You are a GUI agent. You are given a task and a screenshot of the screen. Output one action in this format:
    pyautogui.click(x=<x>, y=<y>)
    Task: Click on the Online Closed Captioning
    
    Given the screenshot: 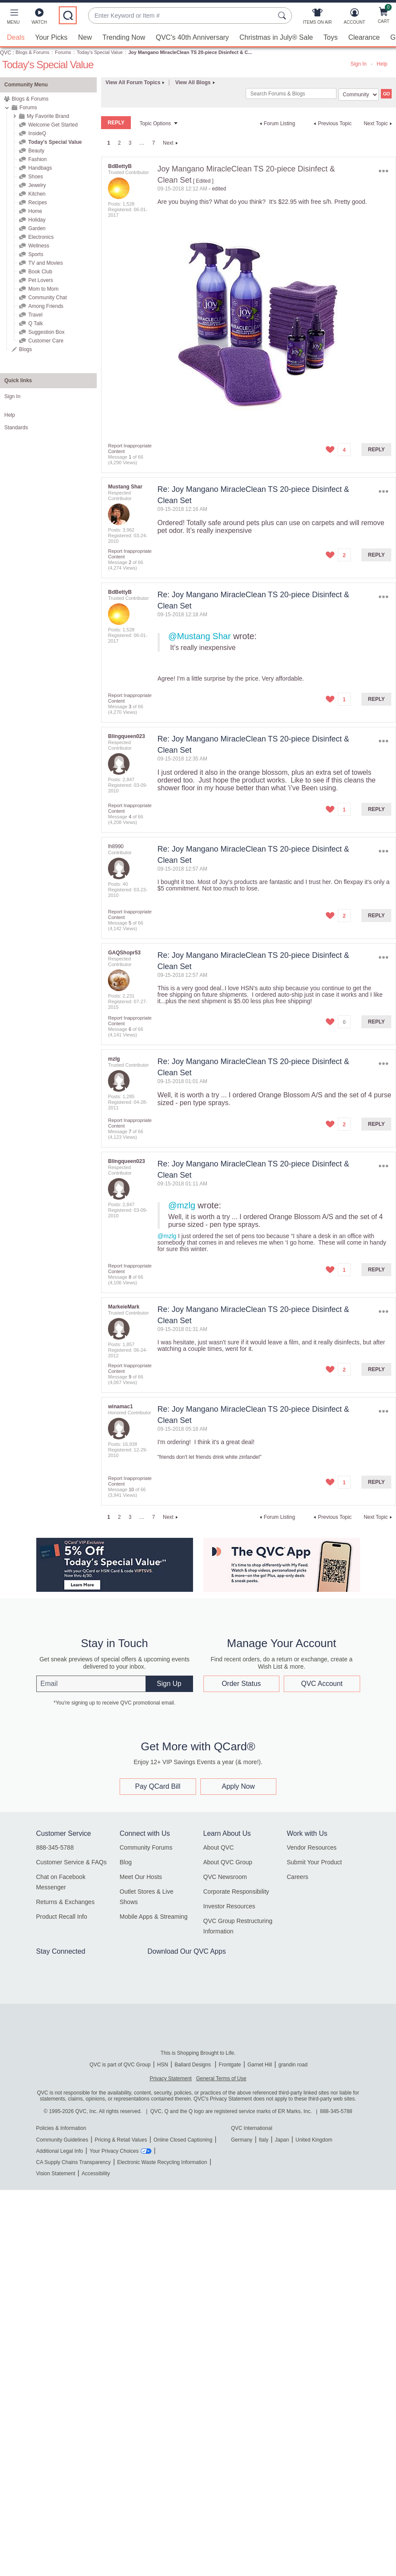 What is the action you would take?
    pyautogui.click(x=182, y=2140)
    